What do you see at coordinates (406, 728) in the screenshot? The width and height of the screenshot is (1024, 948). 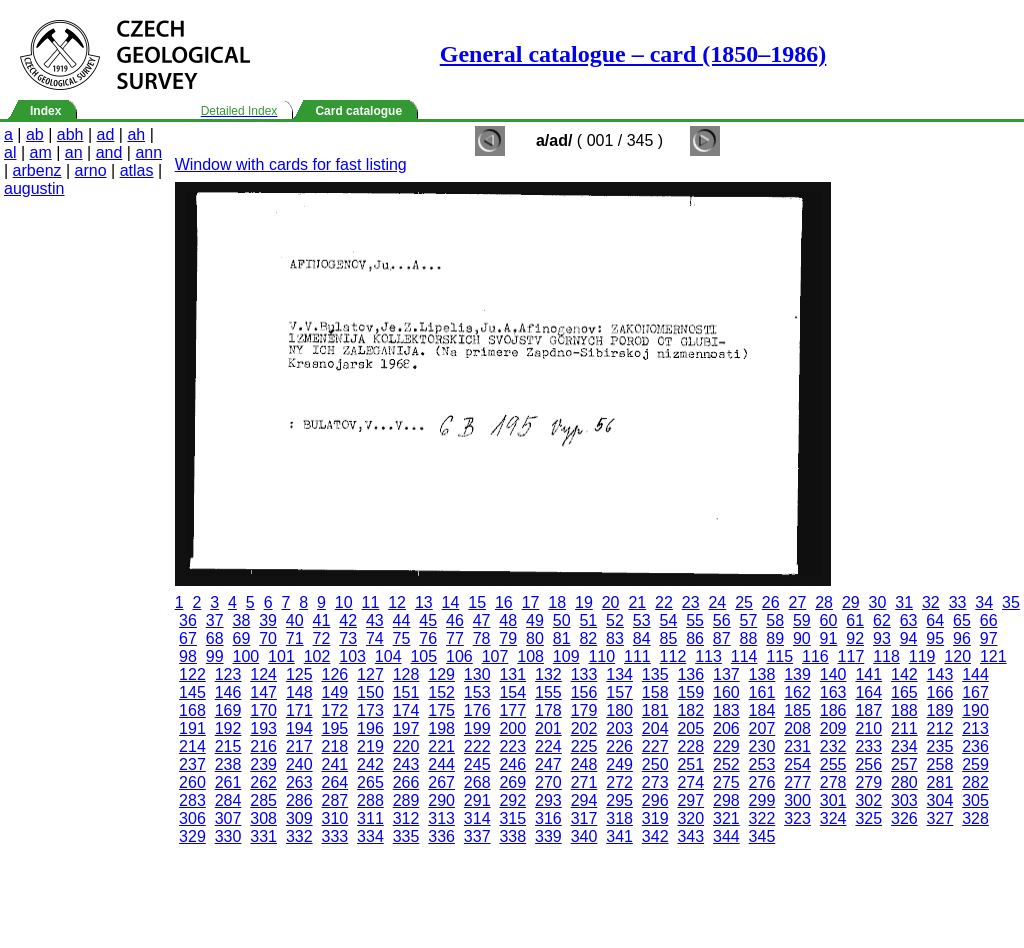 I see `197` at bounding box center [406, 728].